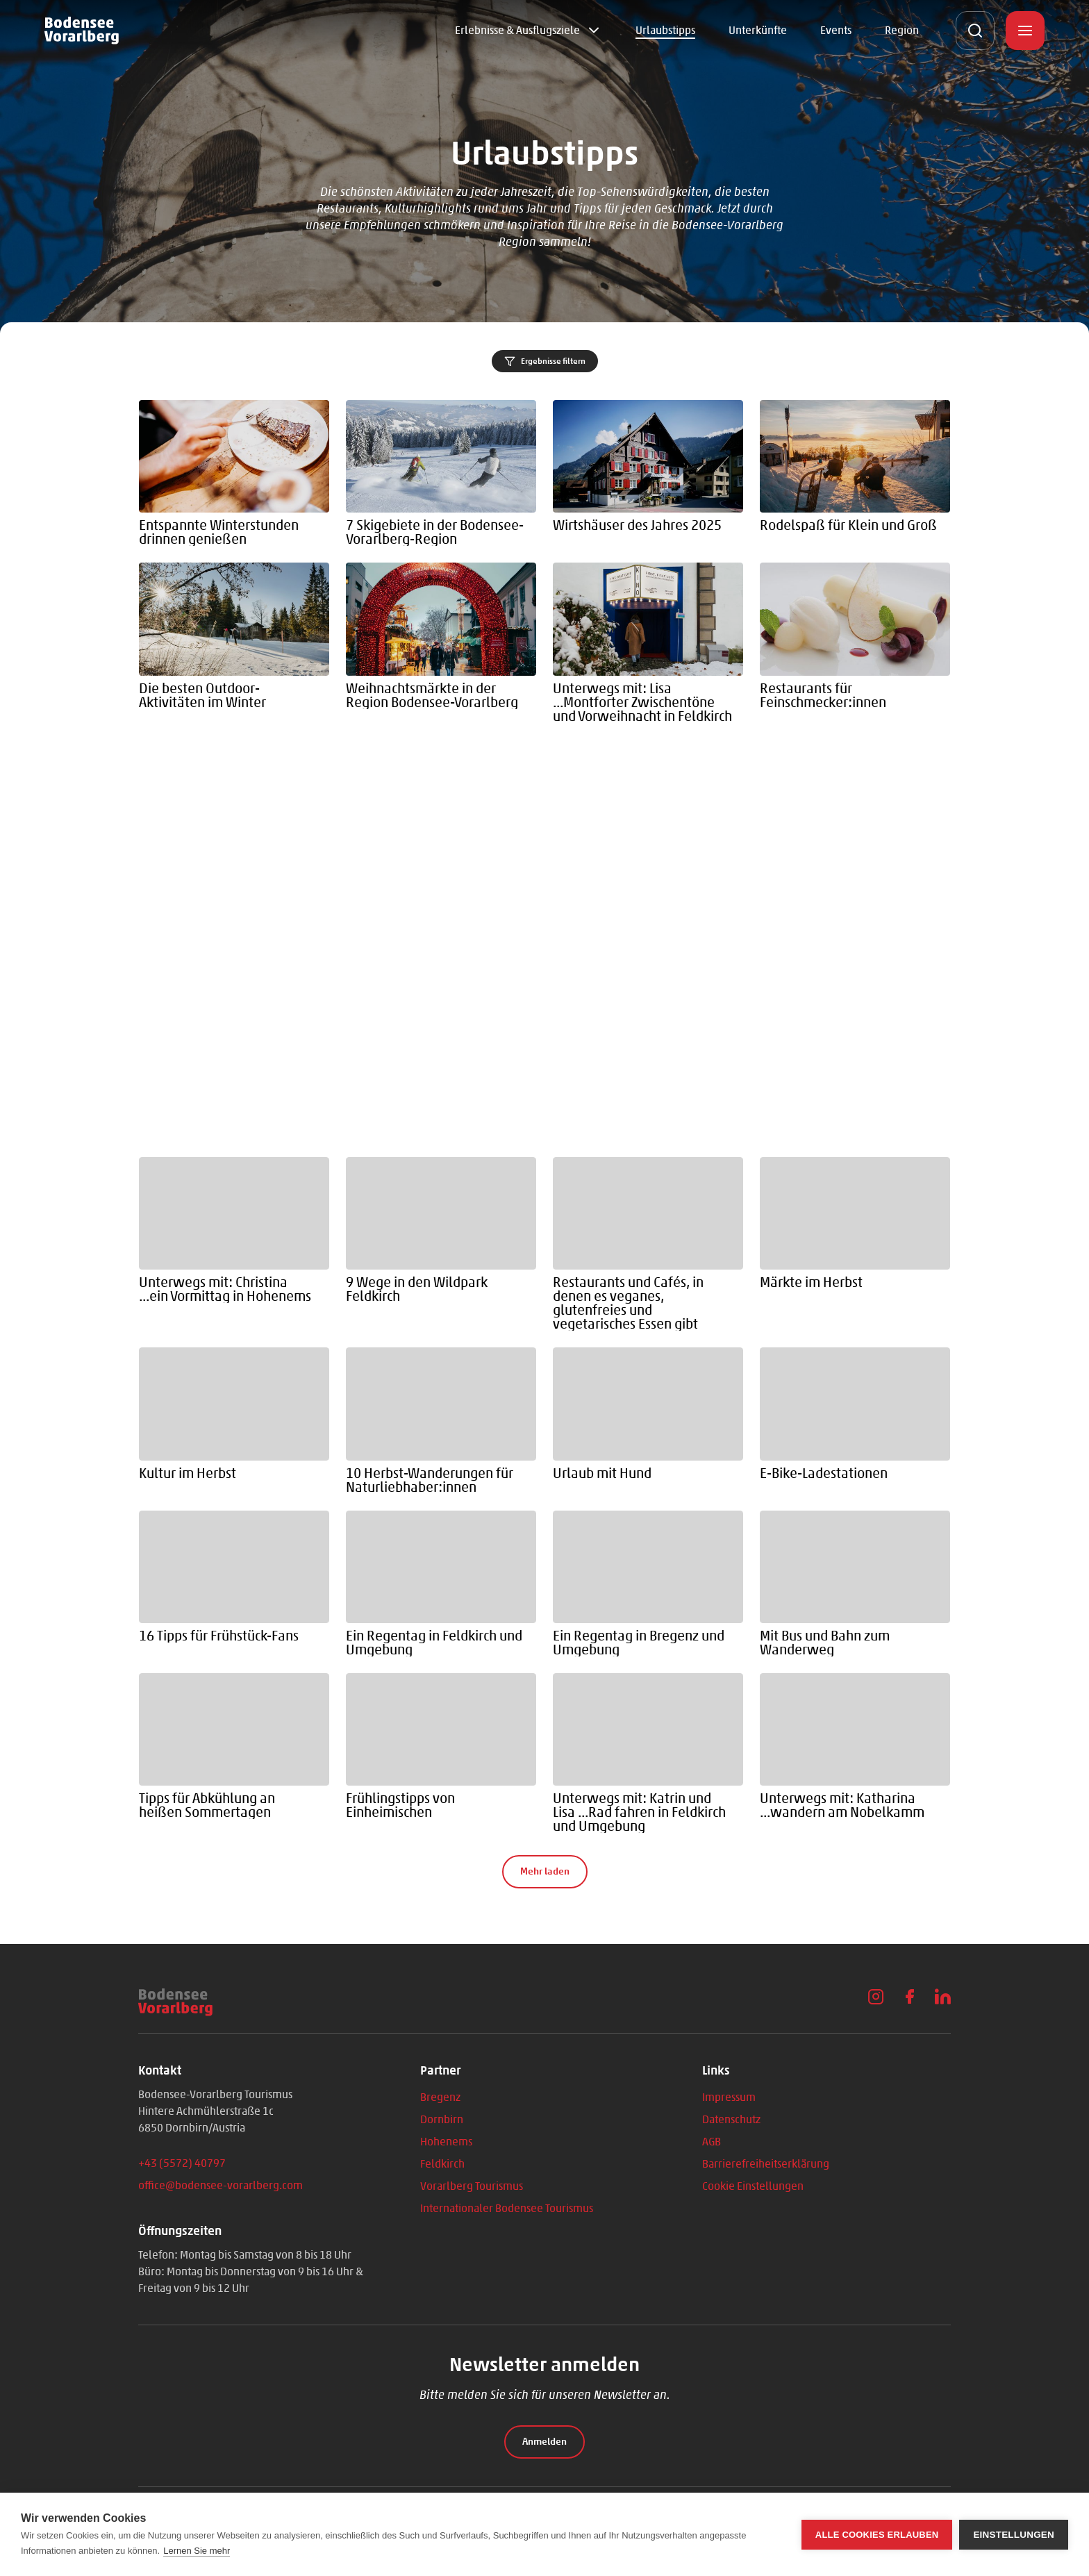 The height and width of the screenshot is (2576, 1089). Describe the element at coordinates (544, 2442) in the screenshot. I see `Anmelden` at that location.